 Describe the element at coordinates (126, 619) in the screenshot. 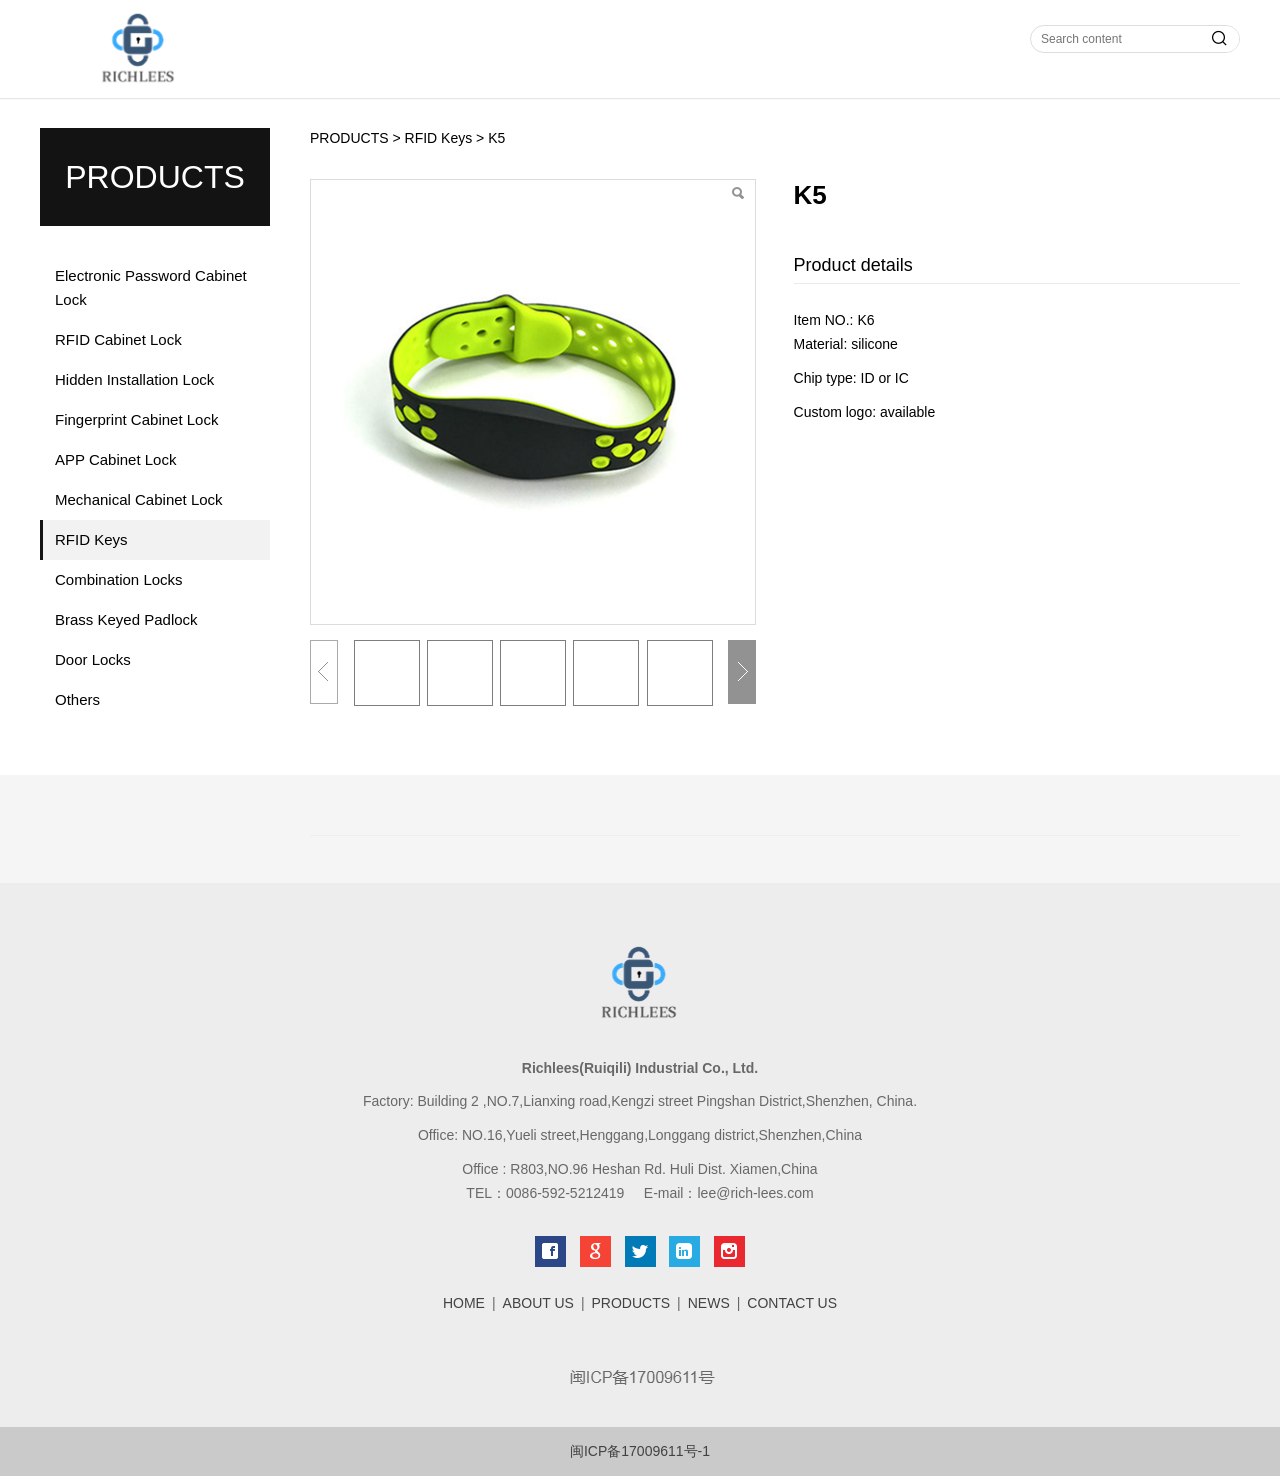

I see `Brass Keyed Padlock` at that location.